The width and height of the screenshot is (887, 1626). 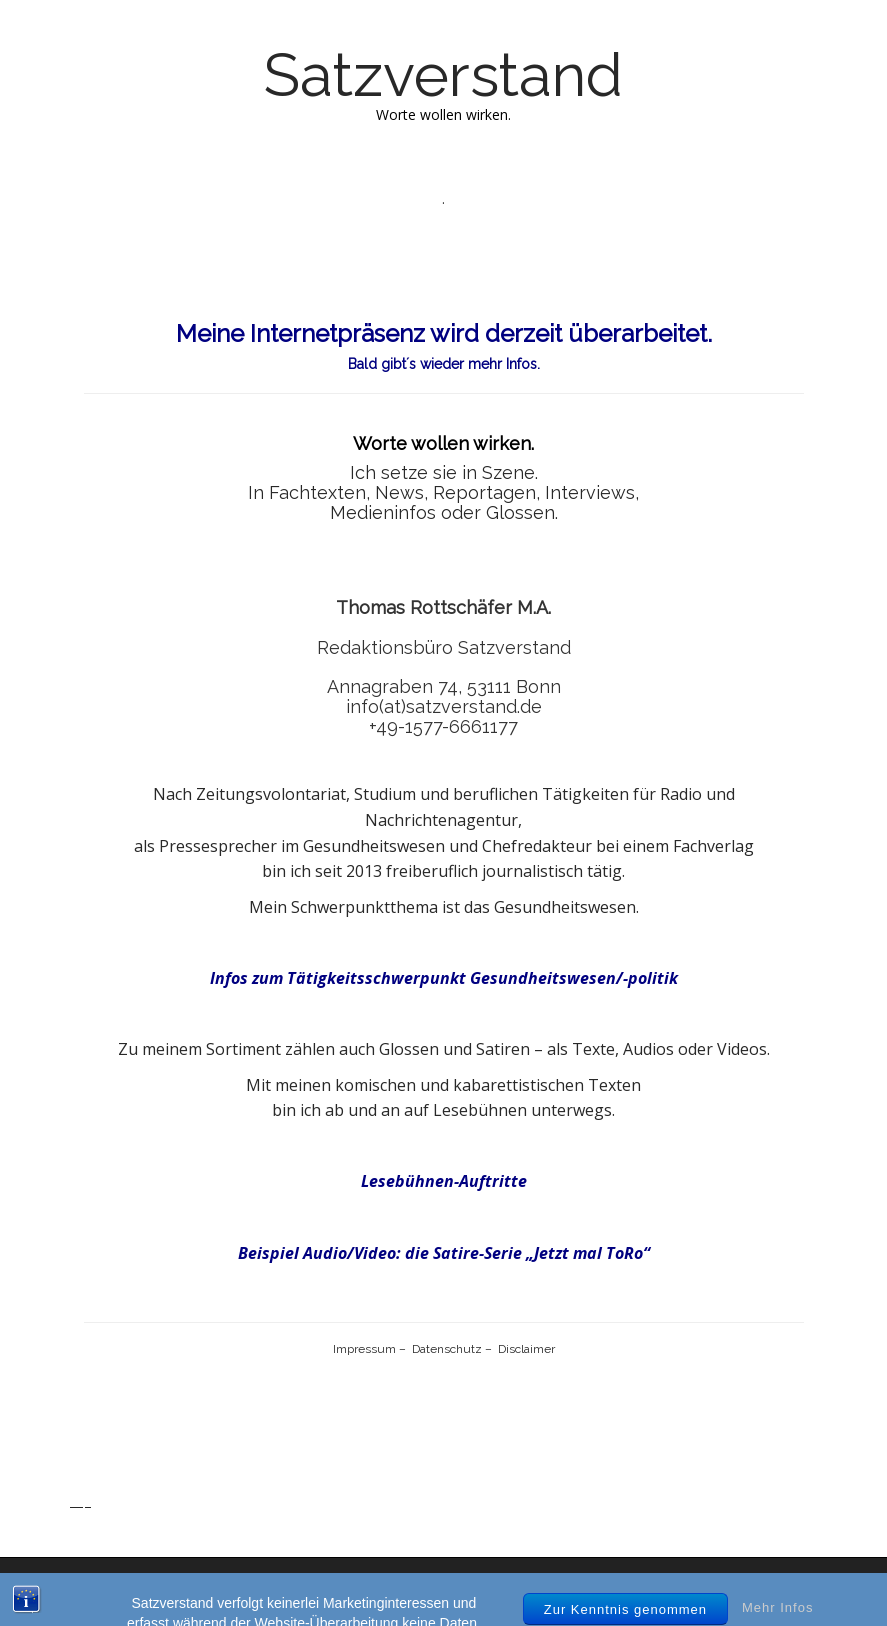 What do you see at coordinates (754, 1592) in the screenshot?
I see `bavotasan.com` at bounding box center [754, 1592].